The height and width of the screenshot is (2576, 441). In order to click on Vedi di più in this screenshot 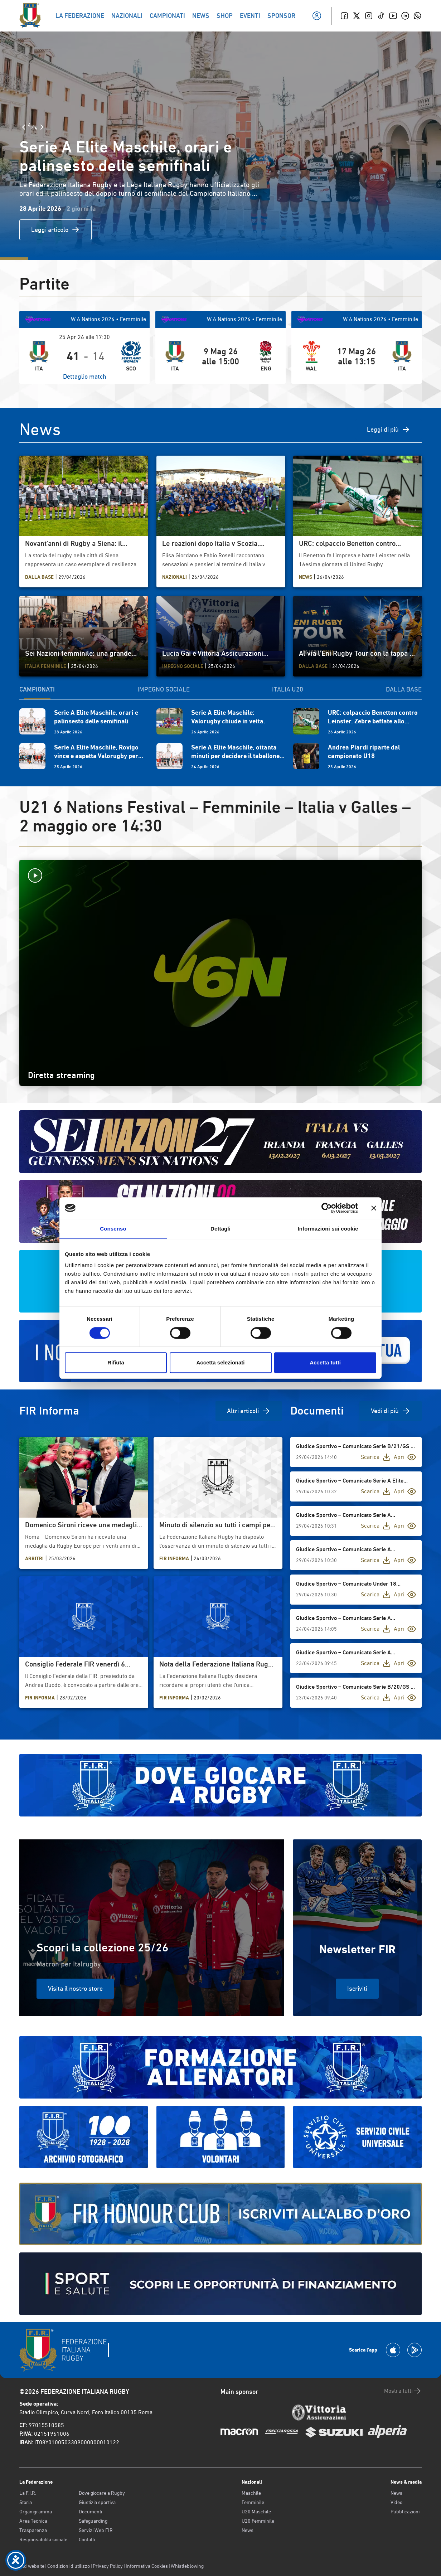, I will do `click(390, 1411)`.